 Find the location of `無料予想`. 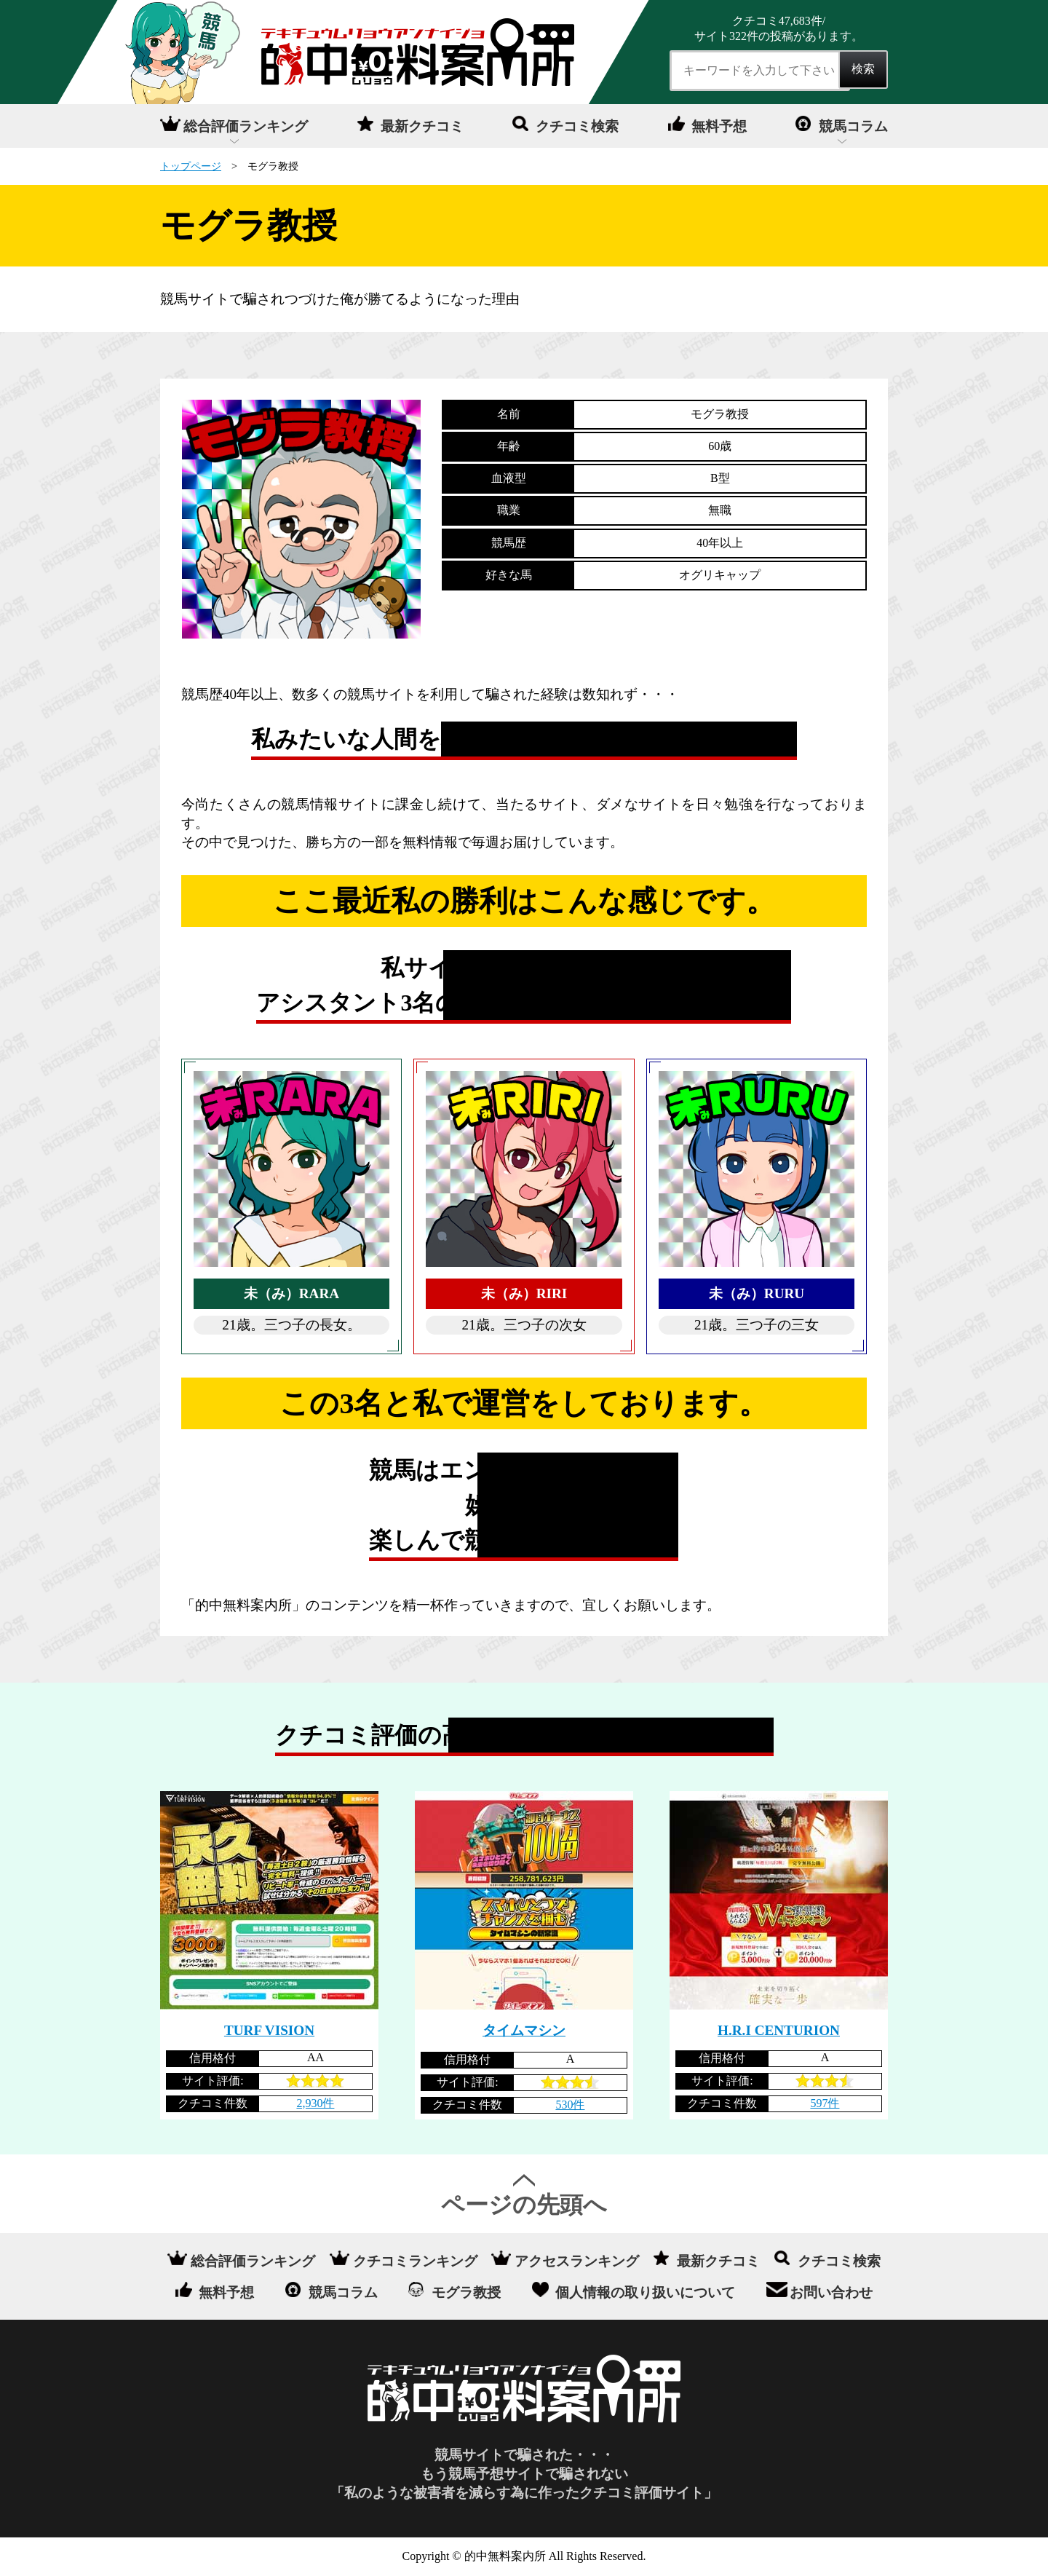

無料予想 is located at coordinates (719, 126).